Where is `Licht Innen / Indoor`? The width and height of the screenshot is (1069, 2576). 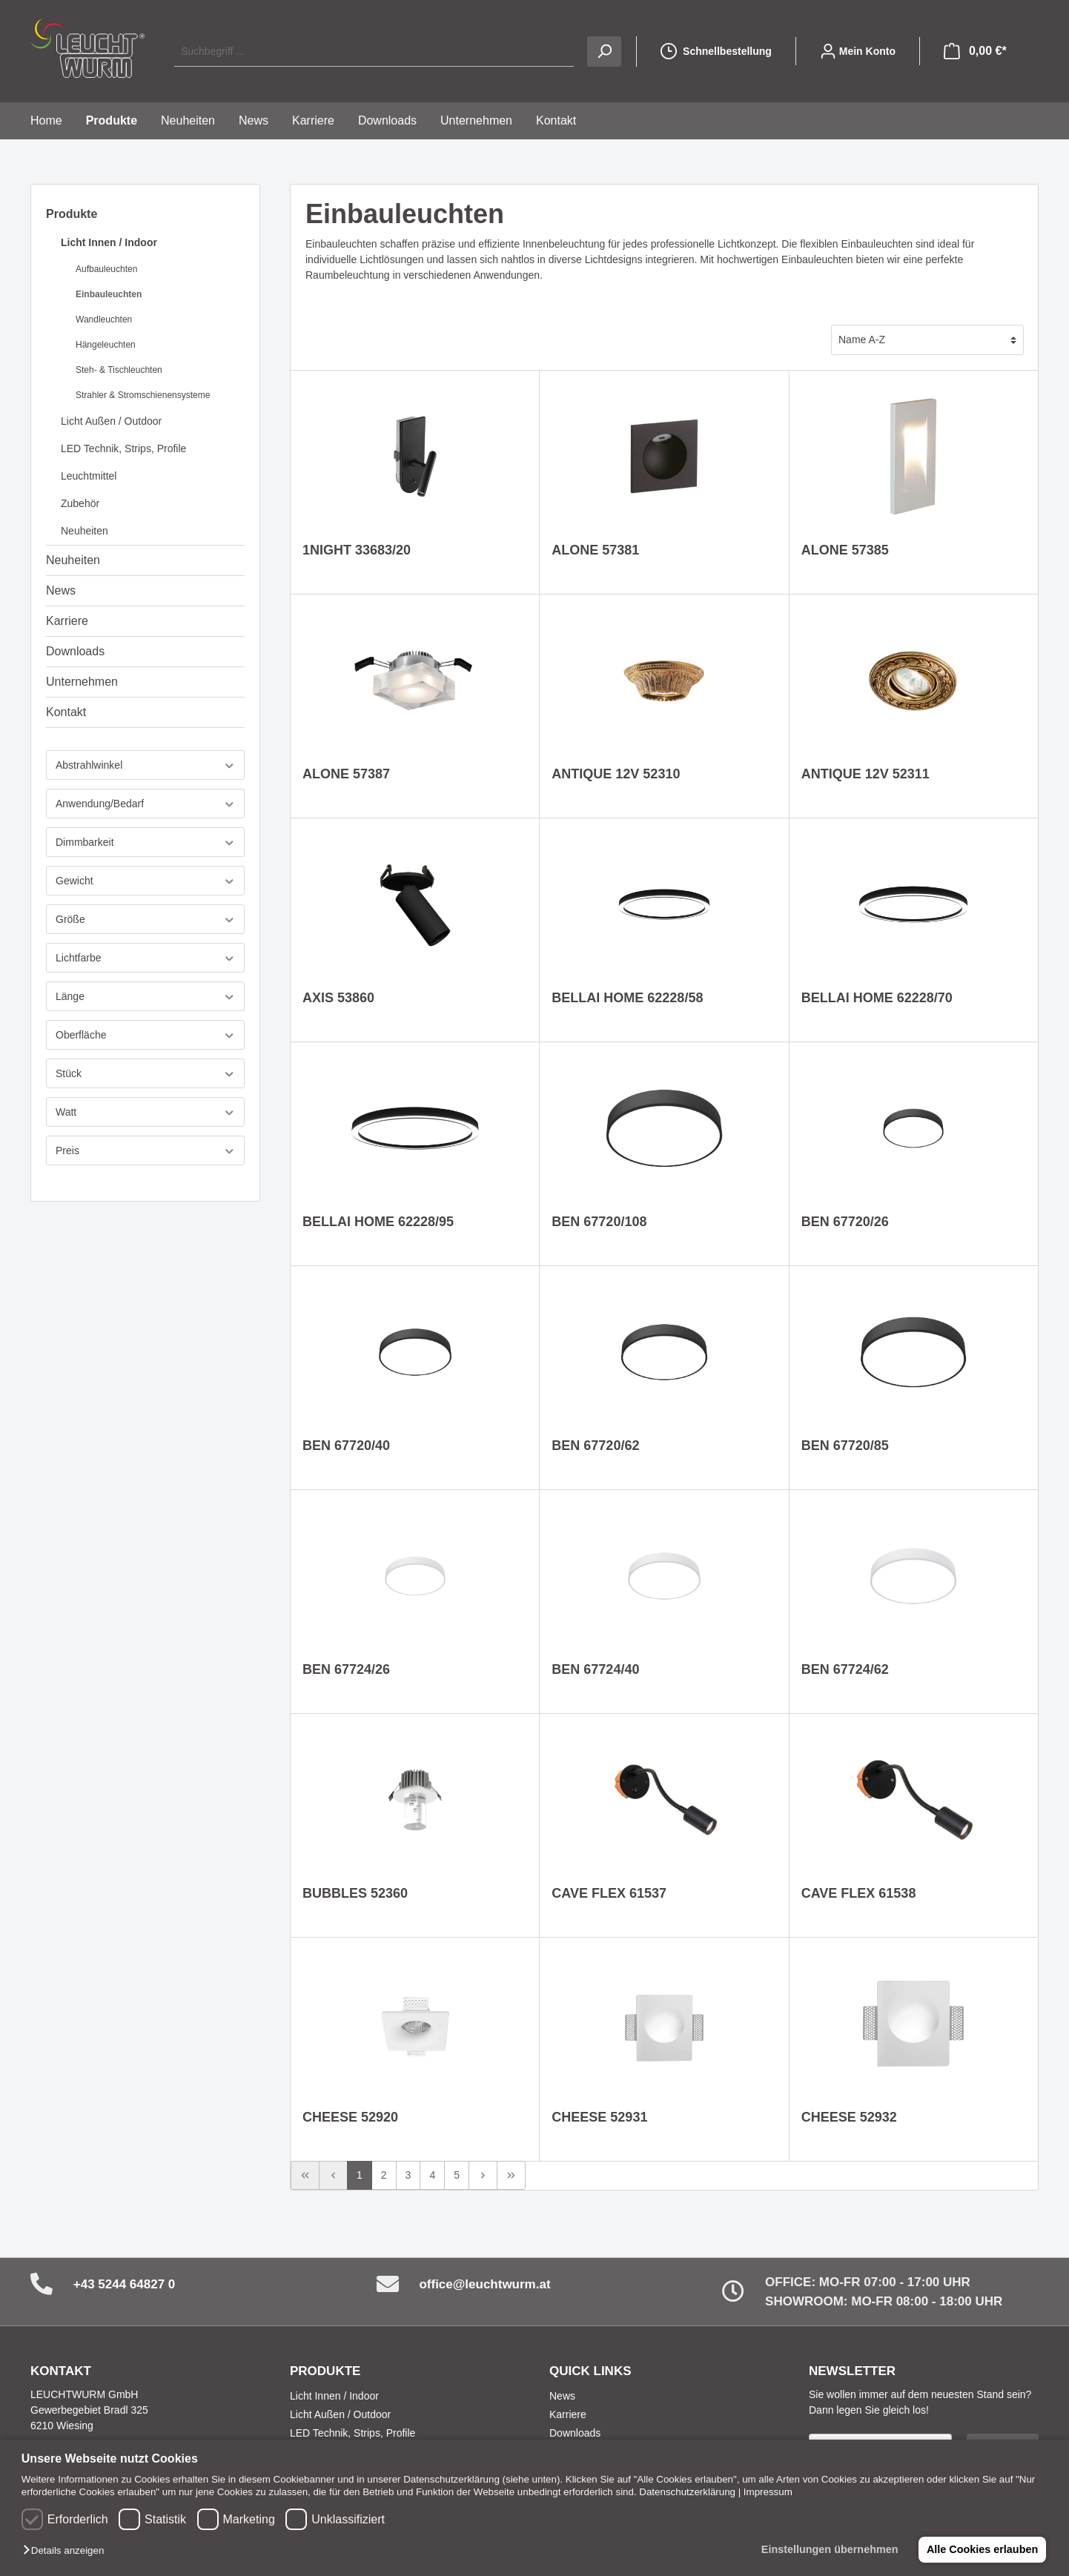
Licht Innen / Indoor is located at coordinates (109, 242).